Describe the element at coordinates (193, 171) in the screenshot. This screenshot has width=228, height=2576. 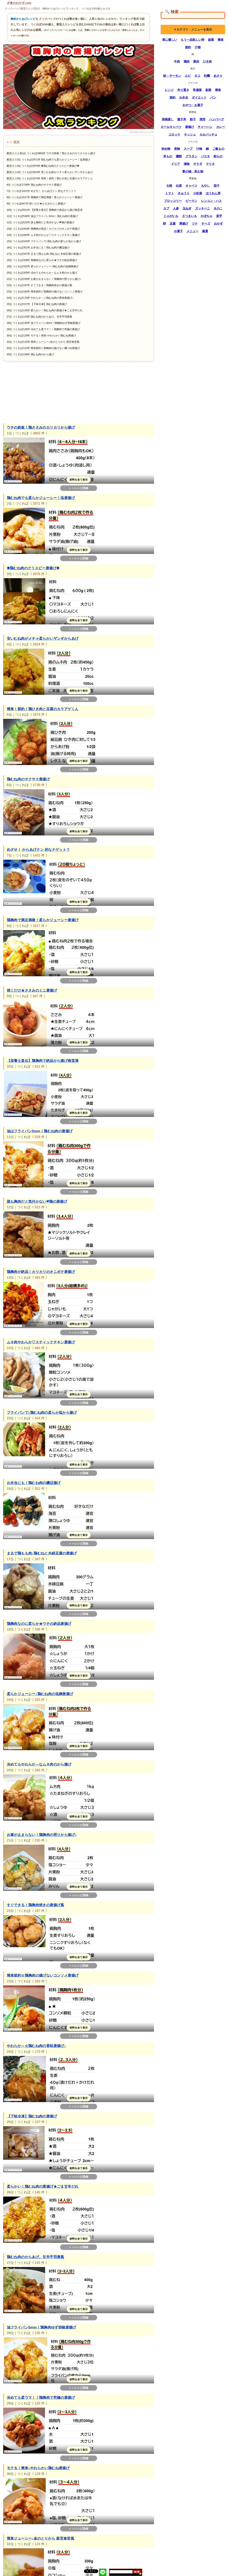
I see `酢の物・和え物` at that location.